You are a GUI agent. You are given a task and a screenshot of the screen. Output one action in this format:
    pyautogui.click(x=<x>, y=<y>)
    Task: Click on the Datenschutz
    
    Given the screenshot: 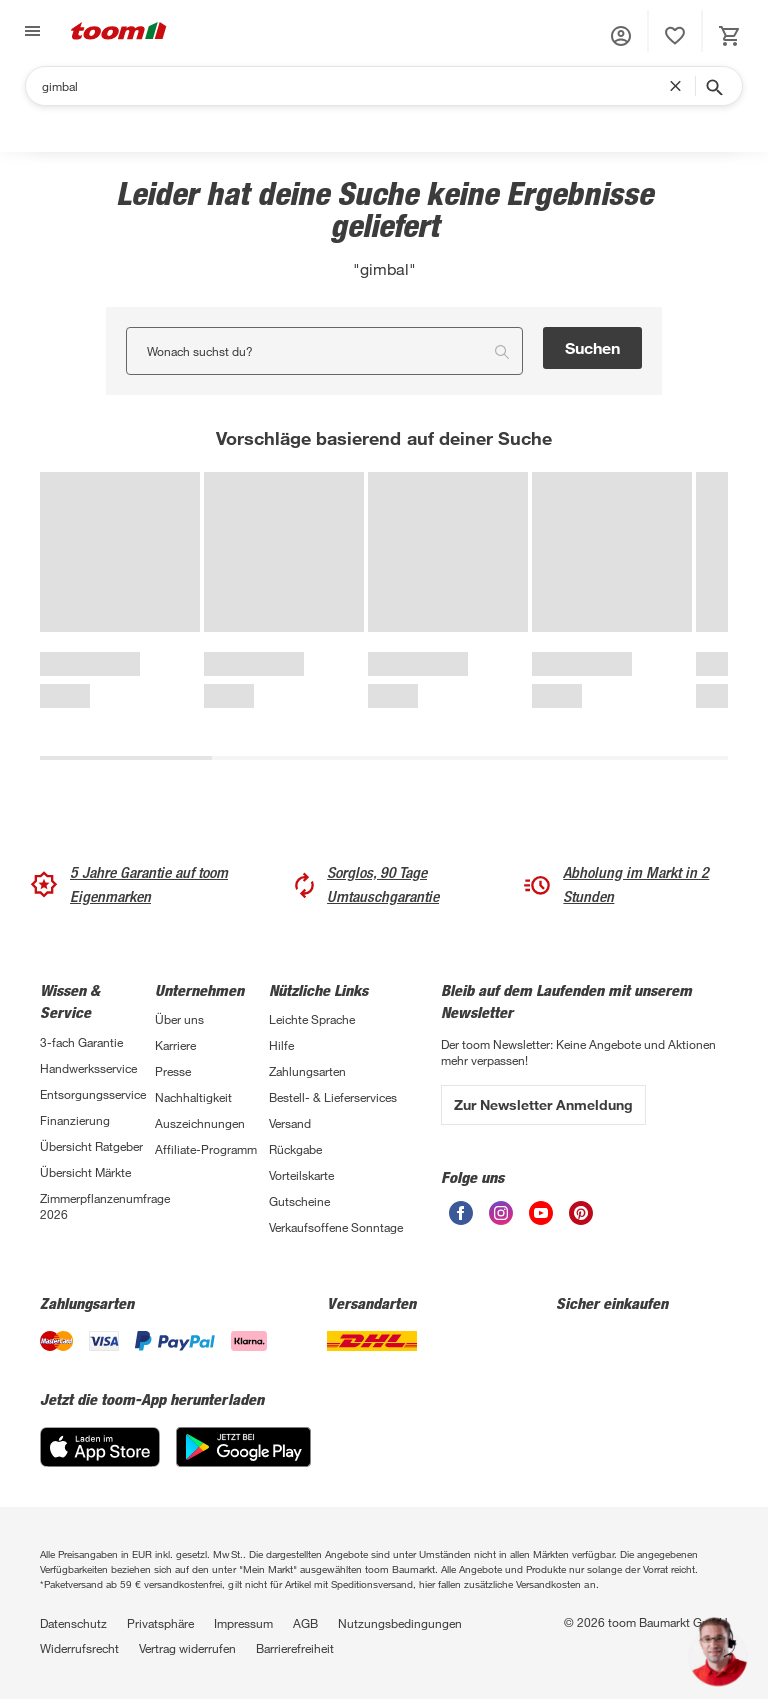 What is the action you would take?
    pyautogui.click(x=73, y=1623)
    